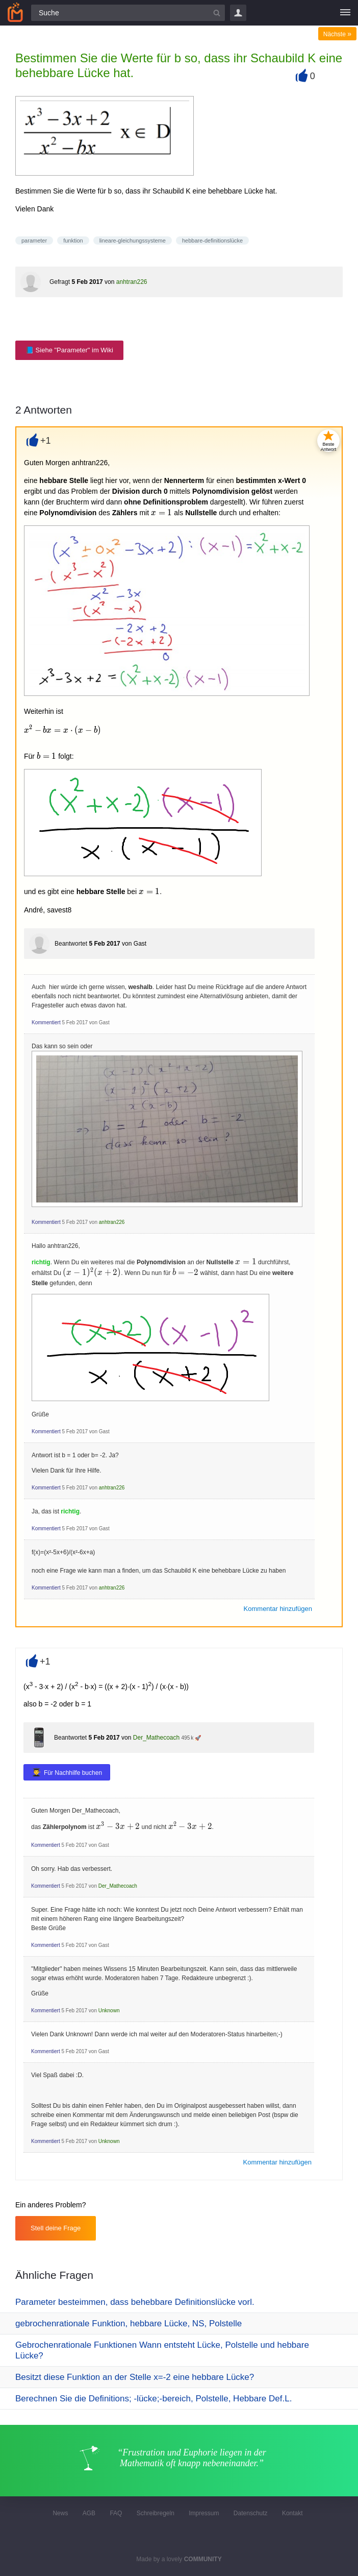  Describe the element at coordinates (89, 2513) in the screenshot. I see `AGB` at that location.